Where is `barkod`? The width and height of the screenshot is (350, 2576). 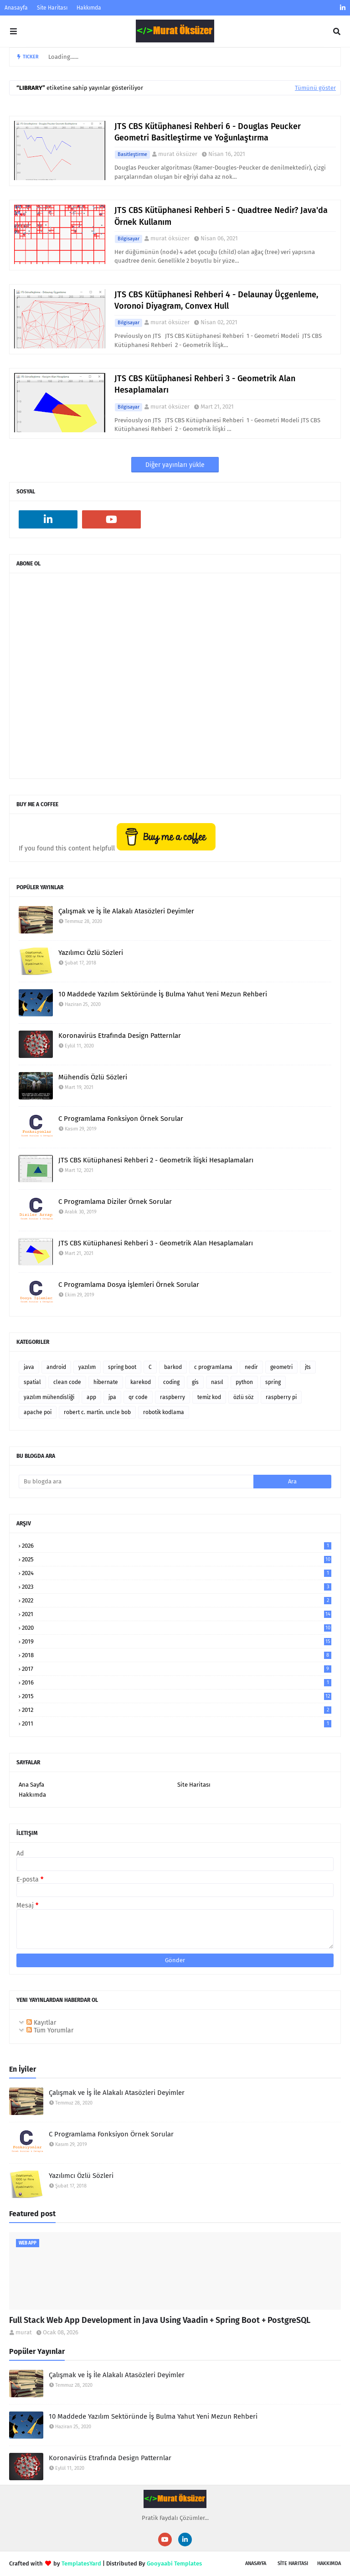 barkod is located at coordinates (173, 1367).